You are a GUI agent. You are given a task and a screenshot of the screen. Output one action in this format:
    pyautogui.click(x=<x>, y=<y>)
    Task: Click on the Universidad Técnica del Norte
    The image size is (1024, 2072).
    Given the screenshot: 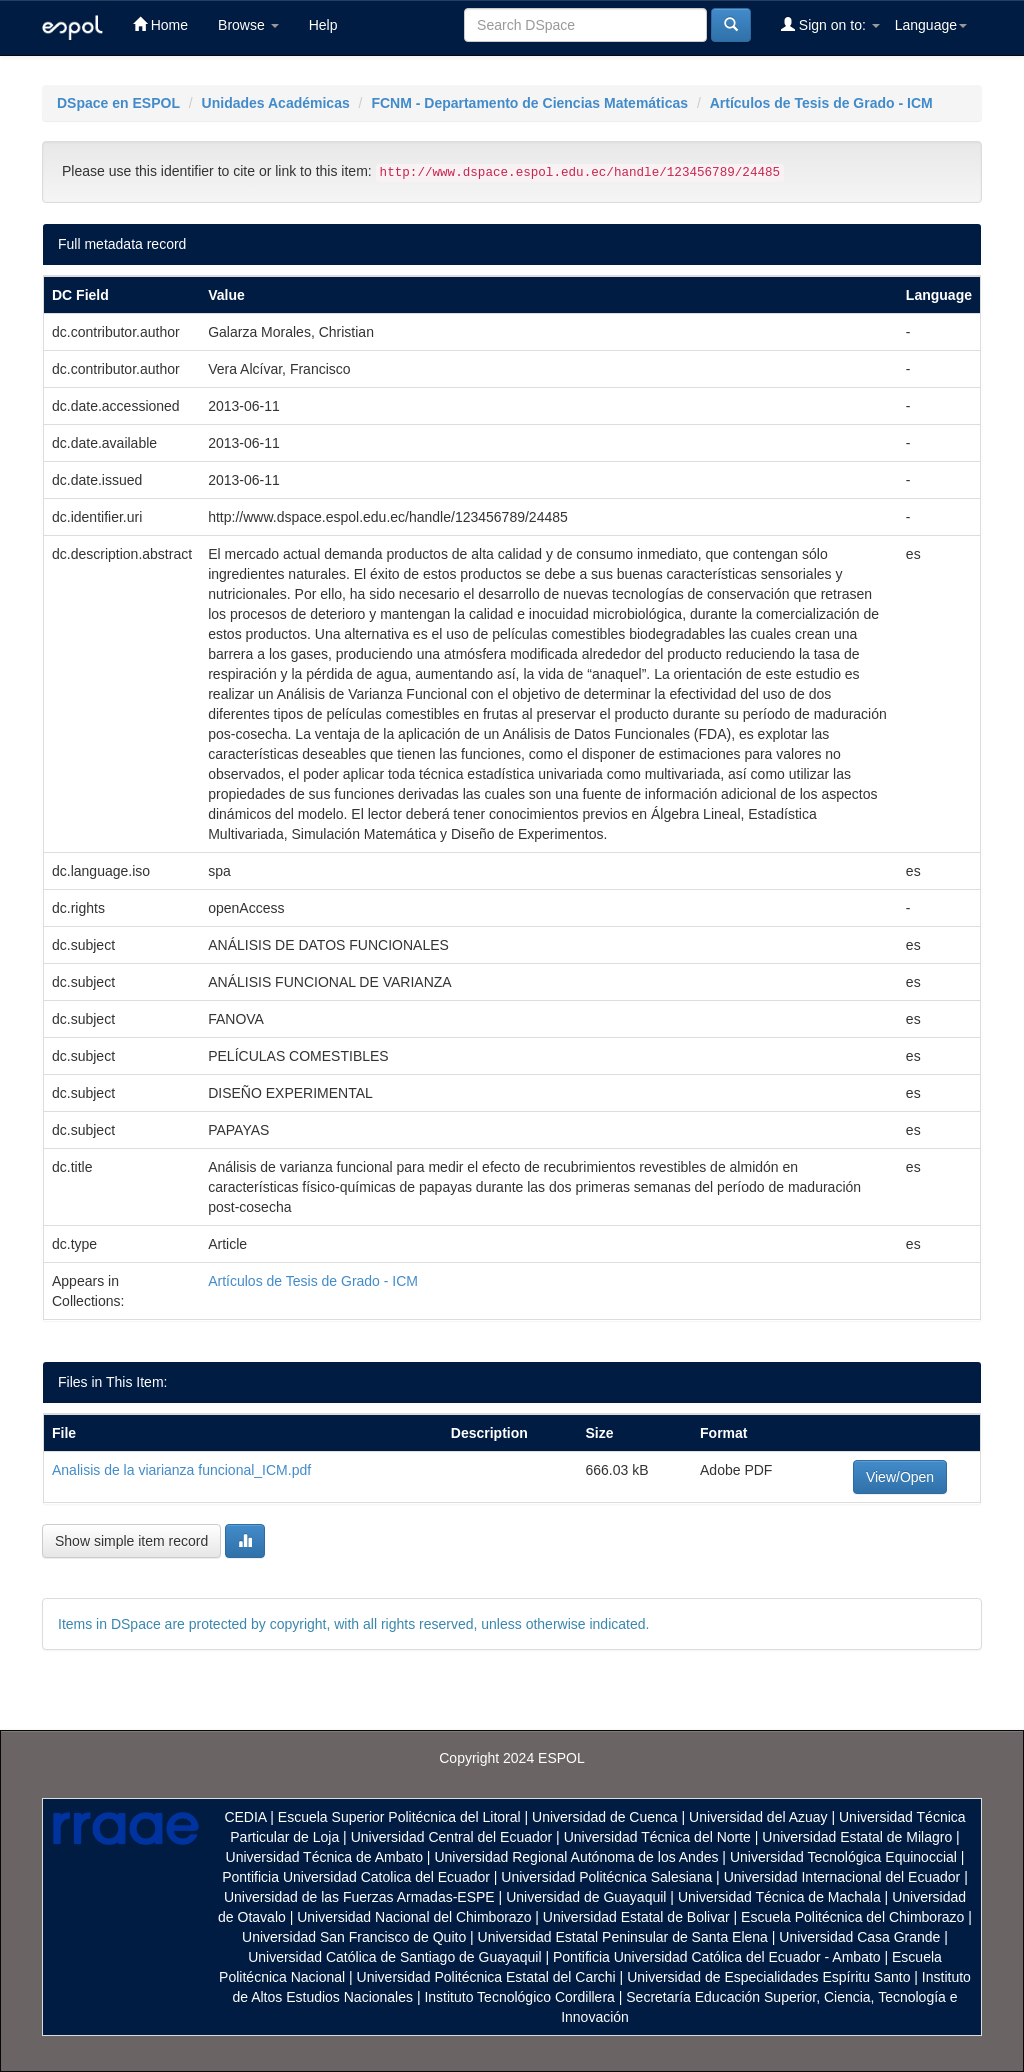 What is the action you would take?
    pyautogui.click(x=657, y=1837)
    